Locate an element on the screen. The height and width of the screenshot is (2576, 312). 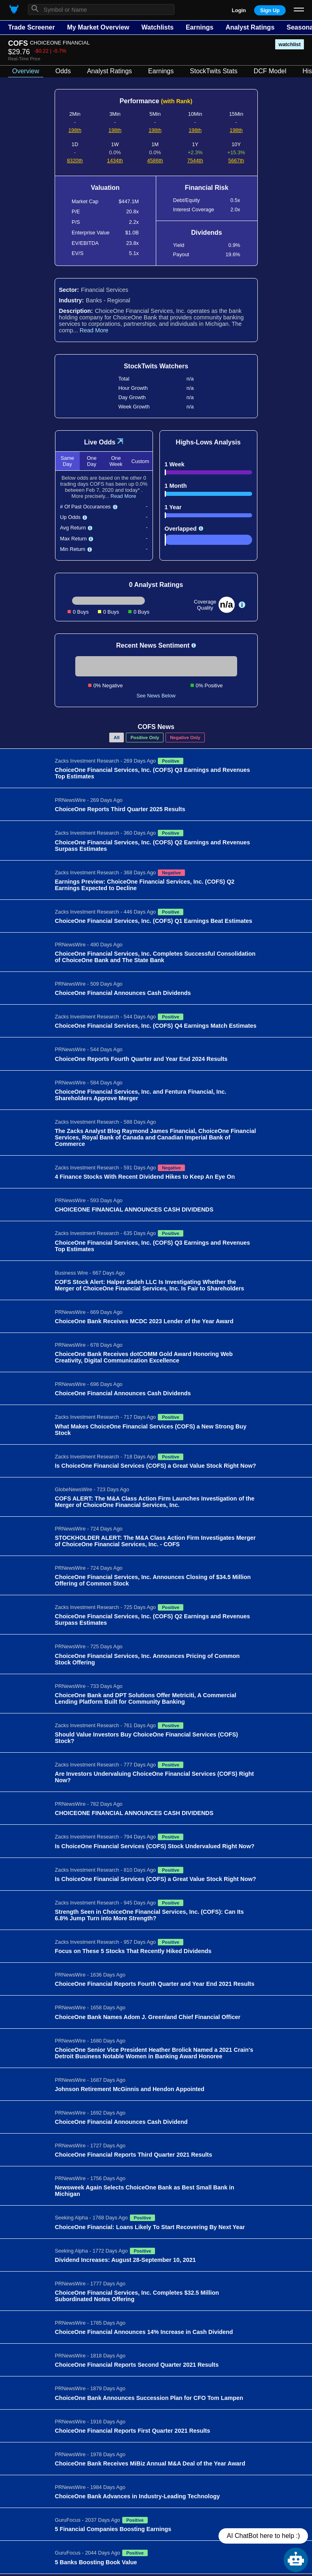
Custom is located at coordinates (140, 461).